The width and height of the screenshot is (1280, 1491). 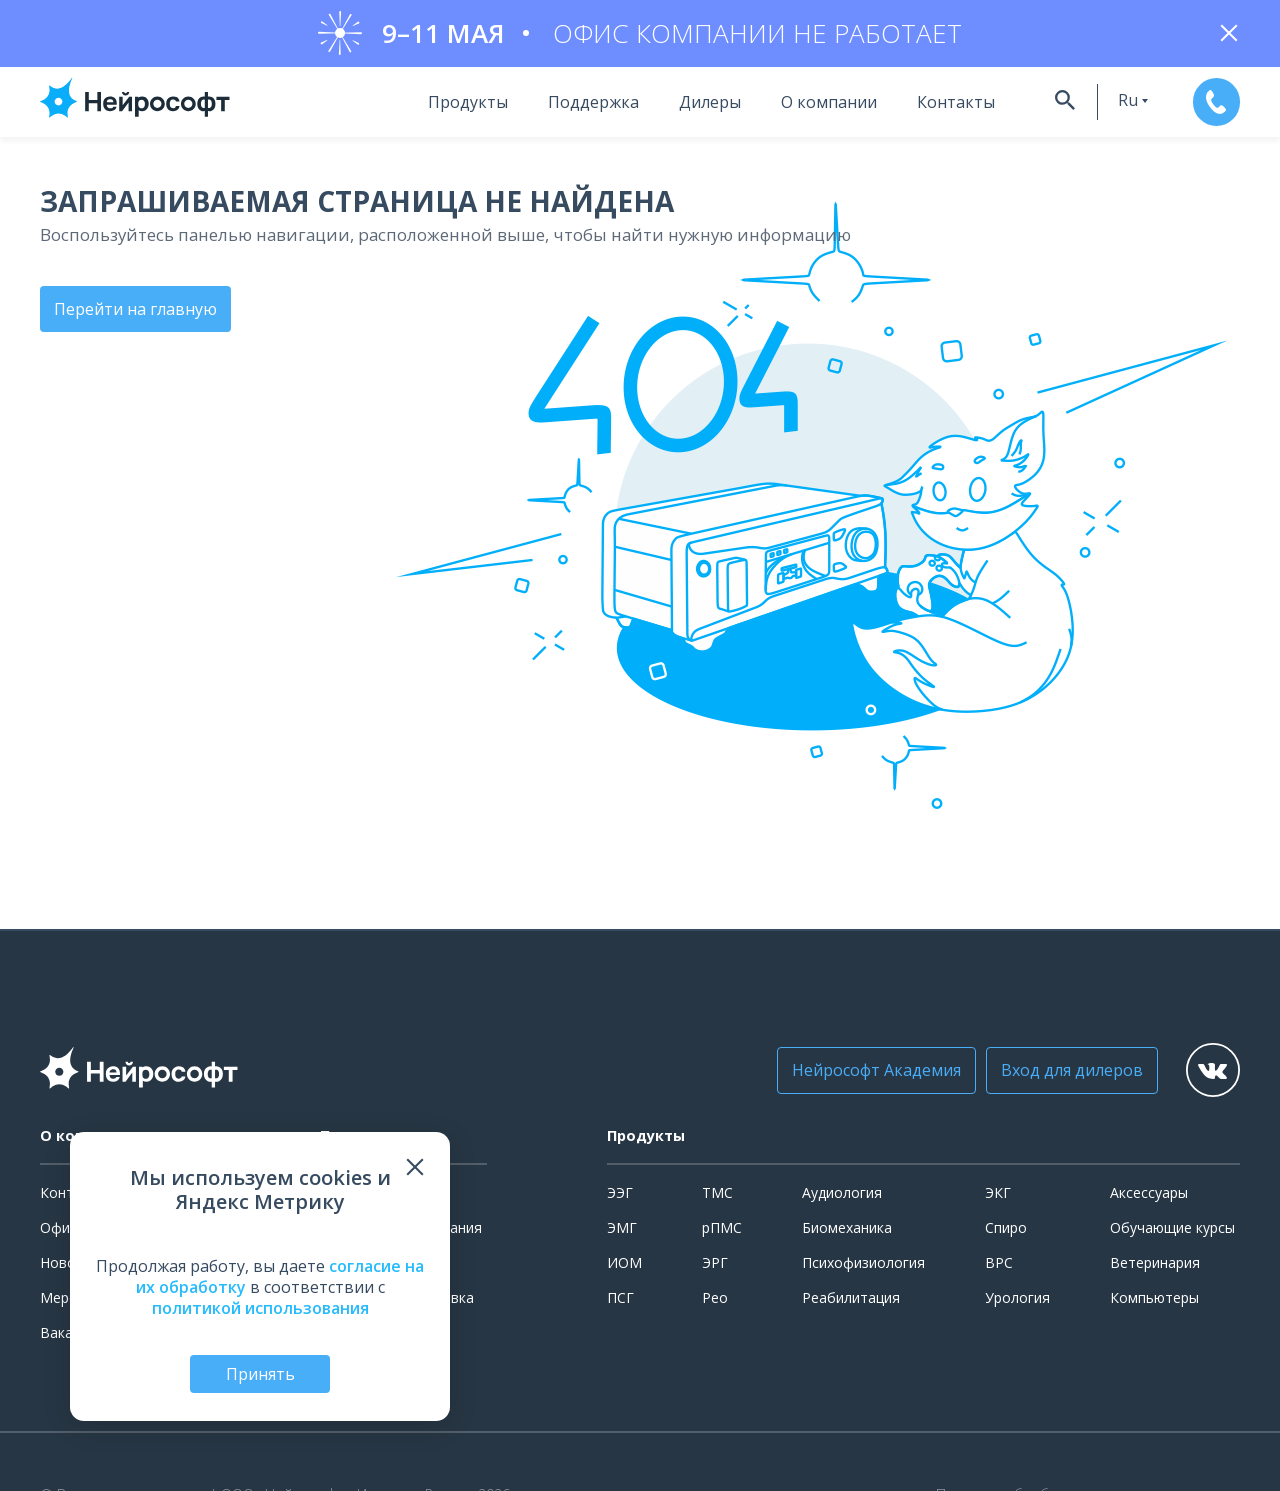 What do you see at coordinates (1149, 1196) in the screenshot?
I see `Аксессуары` at bounding box center [1149, 1196].